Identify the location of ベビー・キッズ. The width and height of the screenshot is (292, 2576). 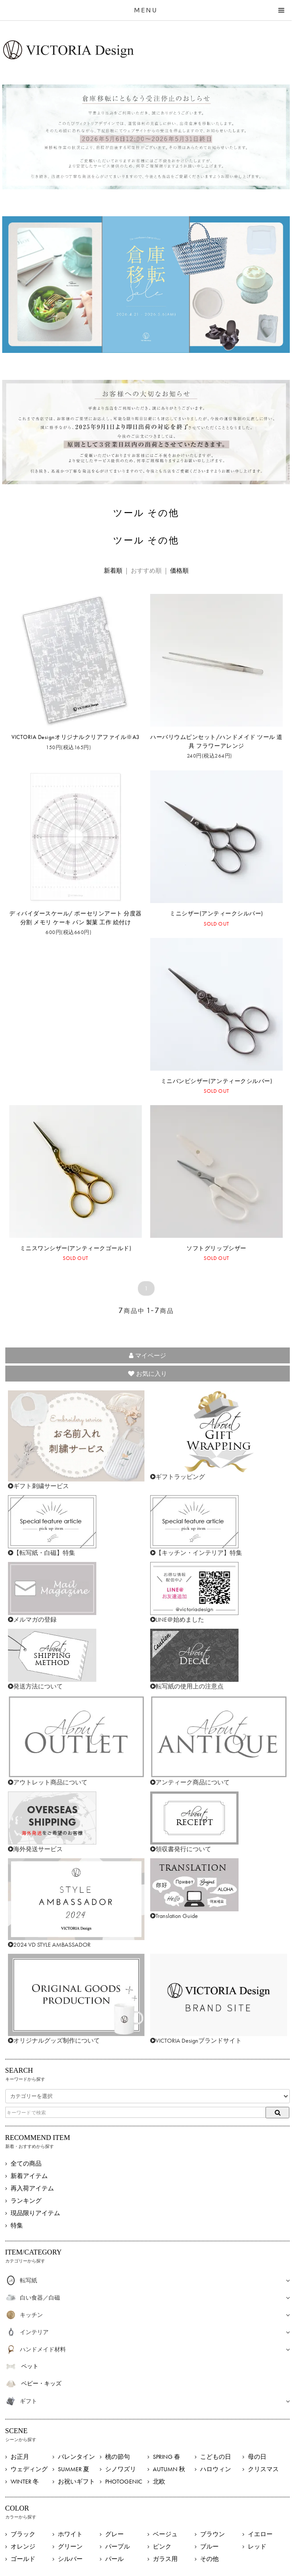
(41, 2383).